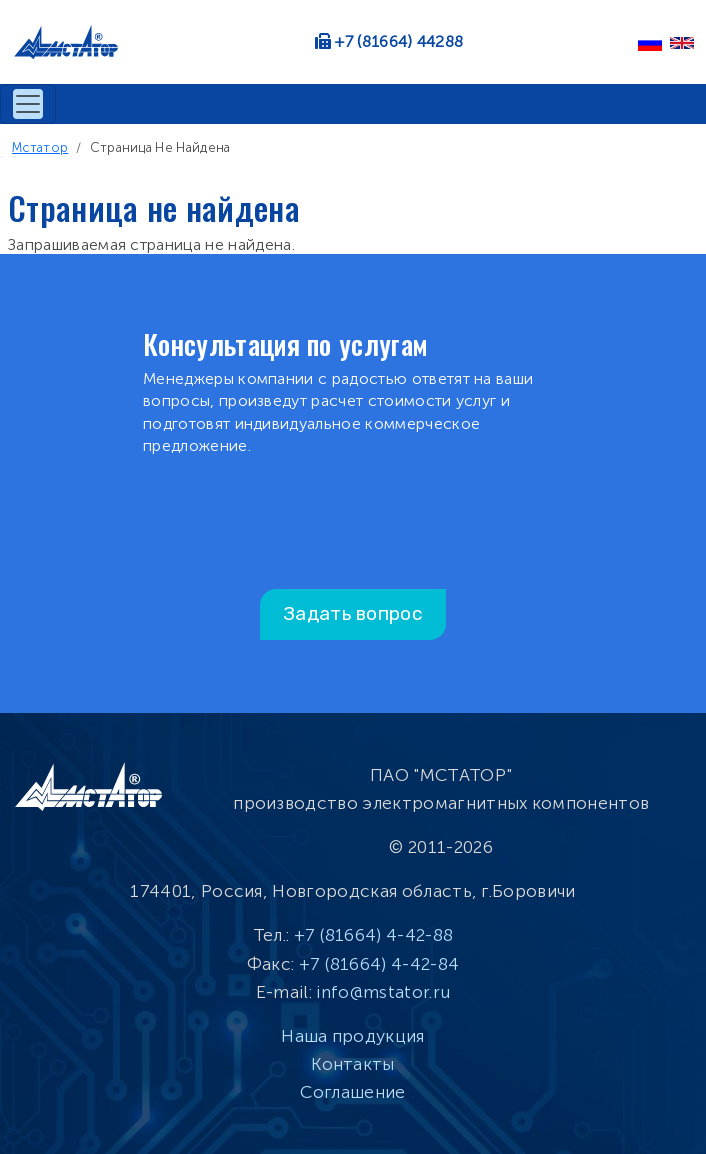 The height and width of the screenshot is (1154, 706). I want to click on +7 (81664) 4-42-88, so click(374, 935).